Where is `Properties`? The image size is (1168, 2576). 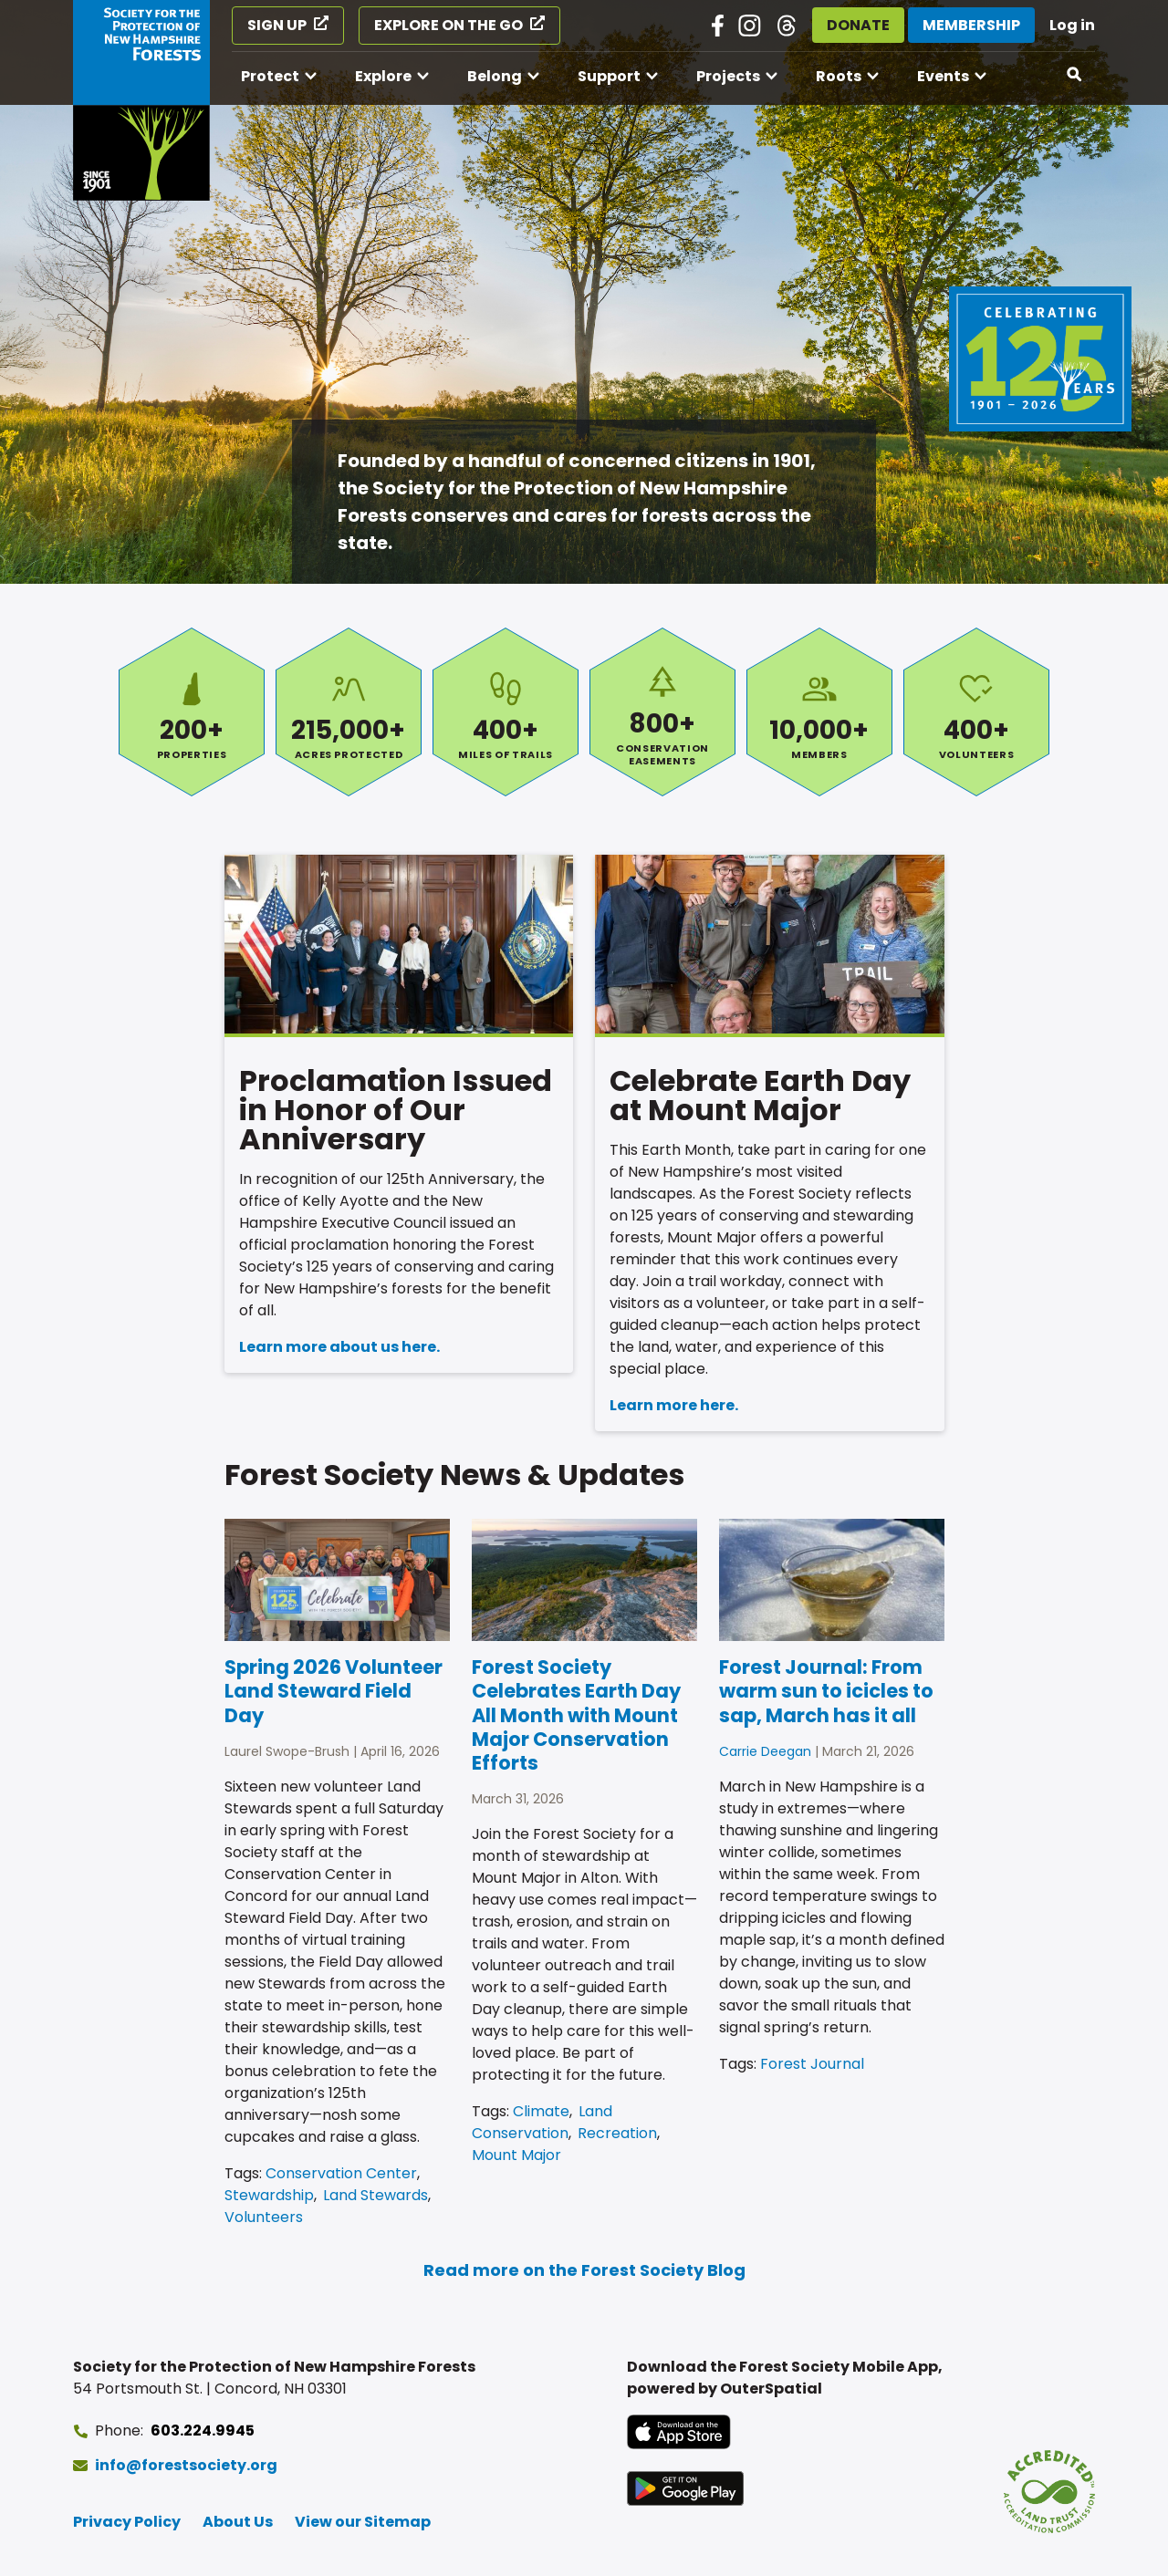
Properties is located at coordinates (192, 712).